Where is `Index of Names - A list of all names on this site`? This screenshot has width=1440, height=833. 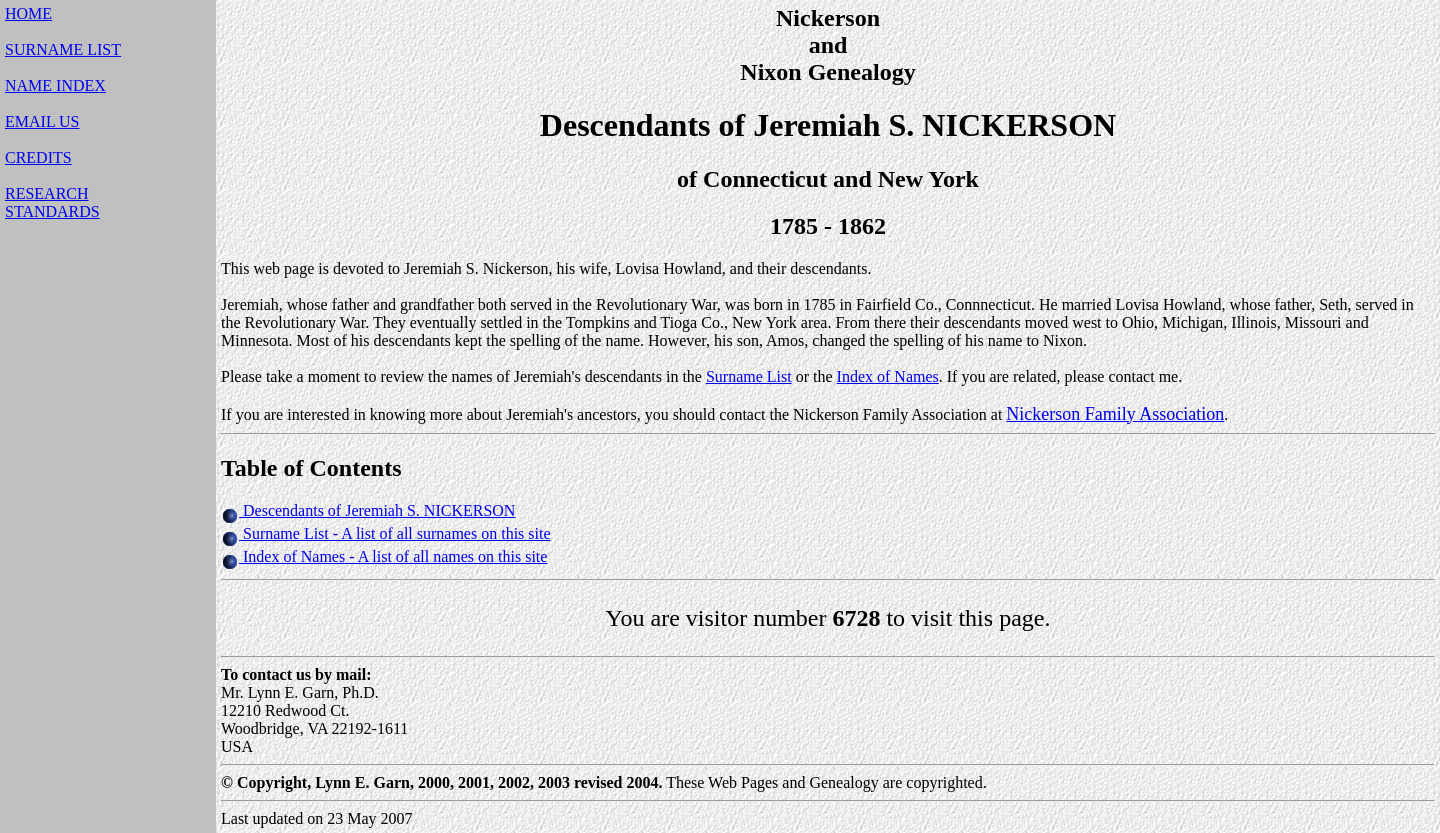 Index of Names - A list of all names on this site is located at coordinates (393, 556).